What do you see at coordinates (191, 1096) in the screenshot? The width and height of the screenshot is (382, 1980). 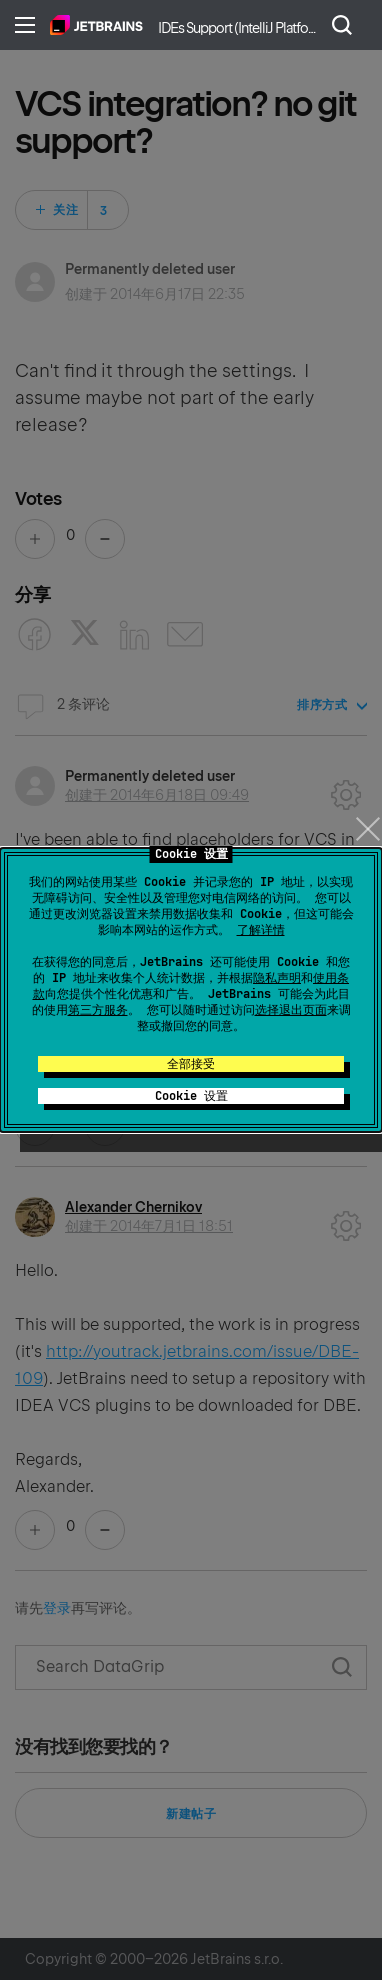 I see `Cookie 设置` at bounding box center [191, 1096].